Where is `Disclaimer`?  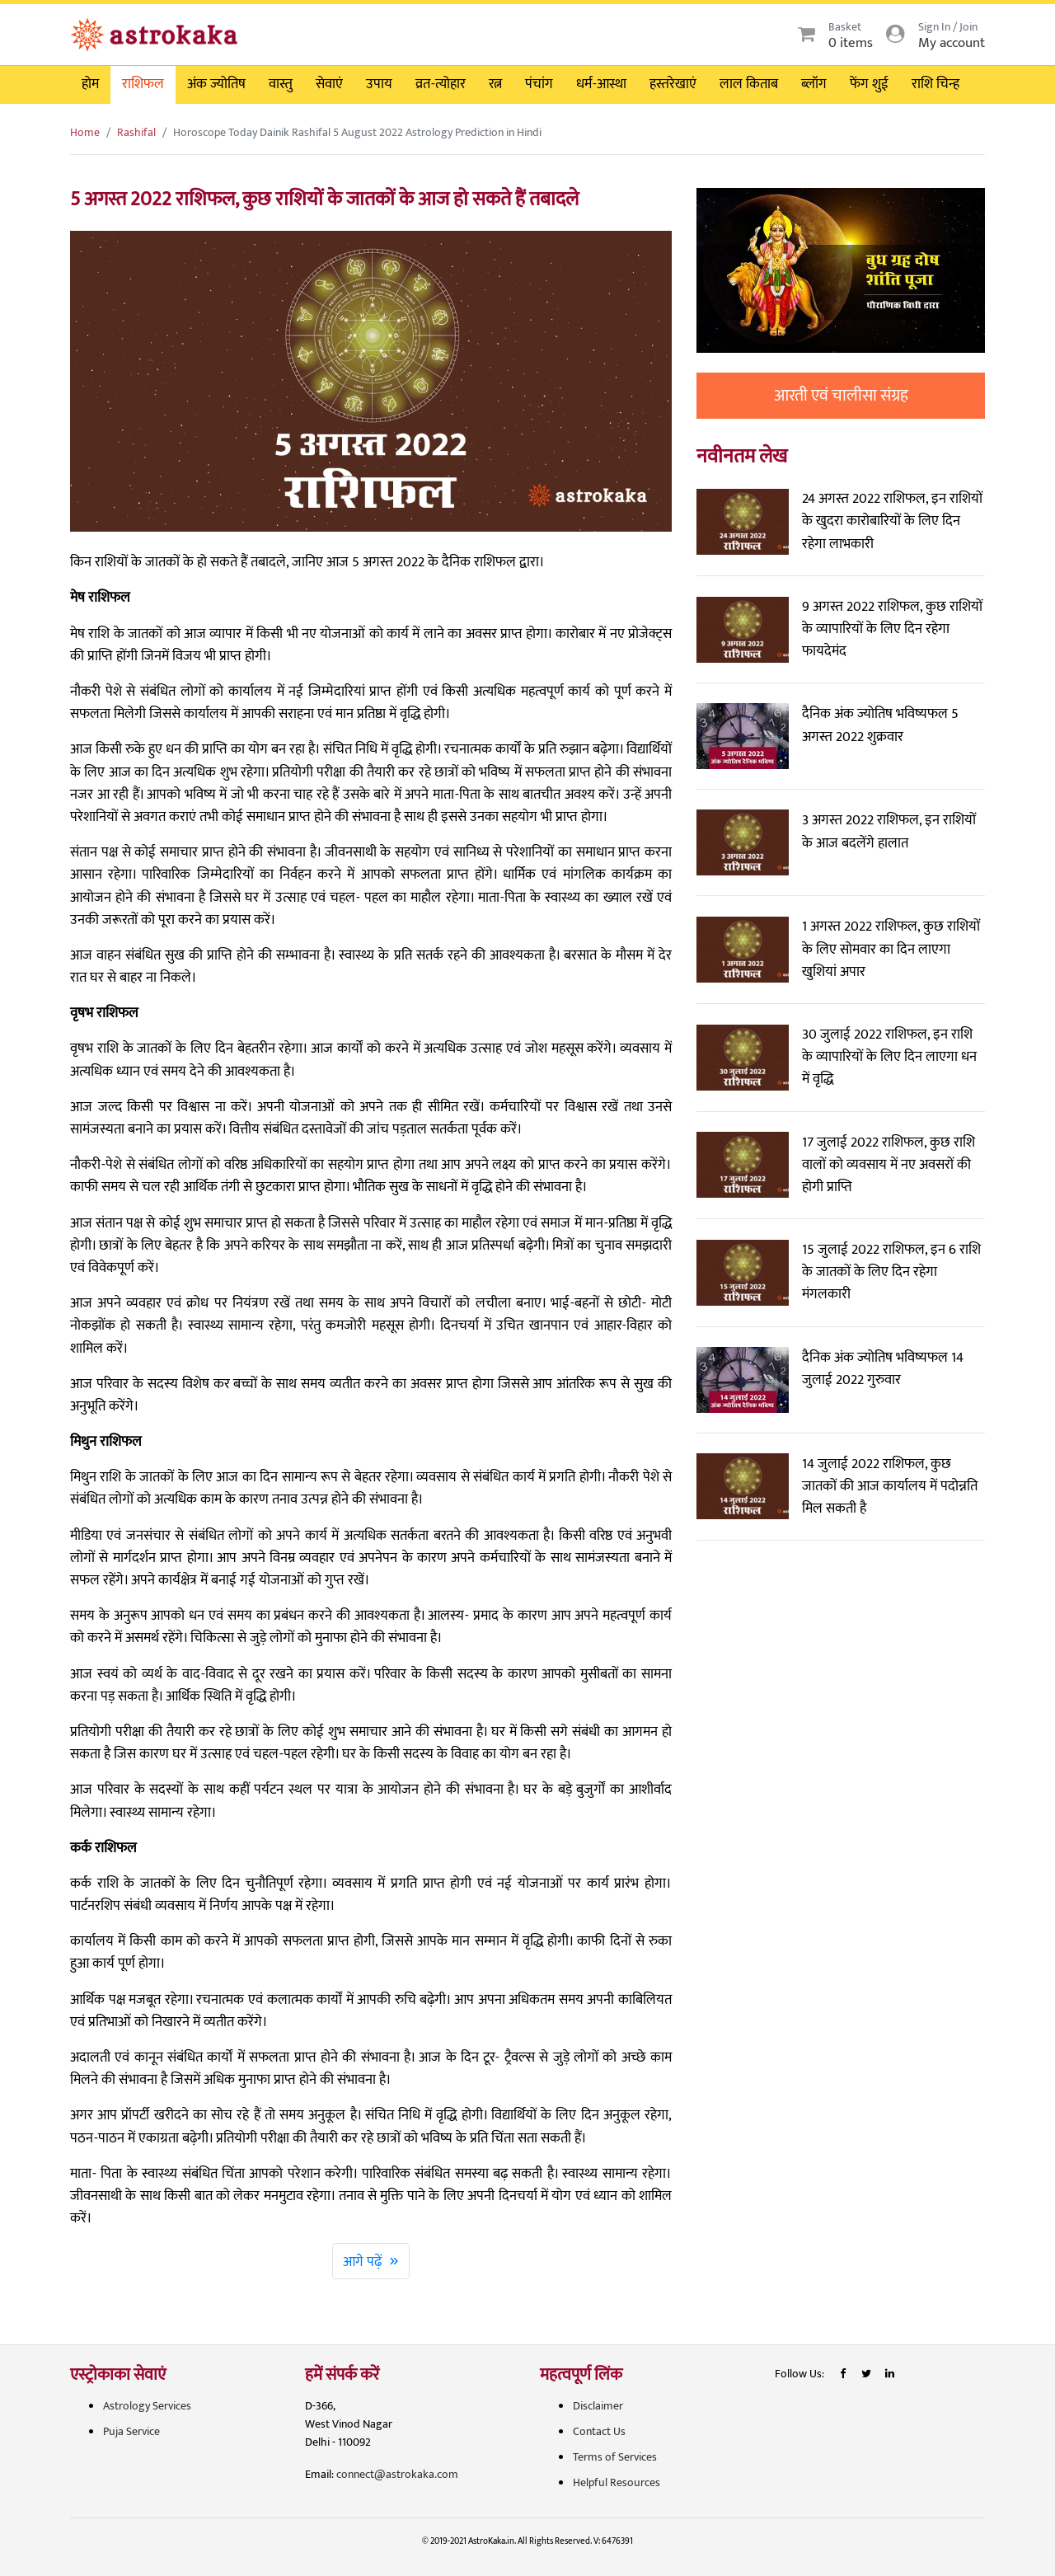
Disclaimer is located at coordinates (598, 2405).